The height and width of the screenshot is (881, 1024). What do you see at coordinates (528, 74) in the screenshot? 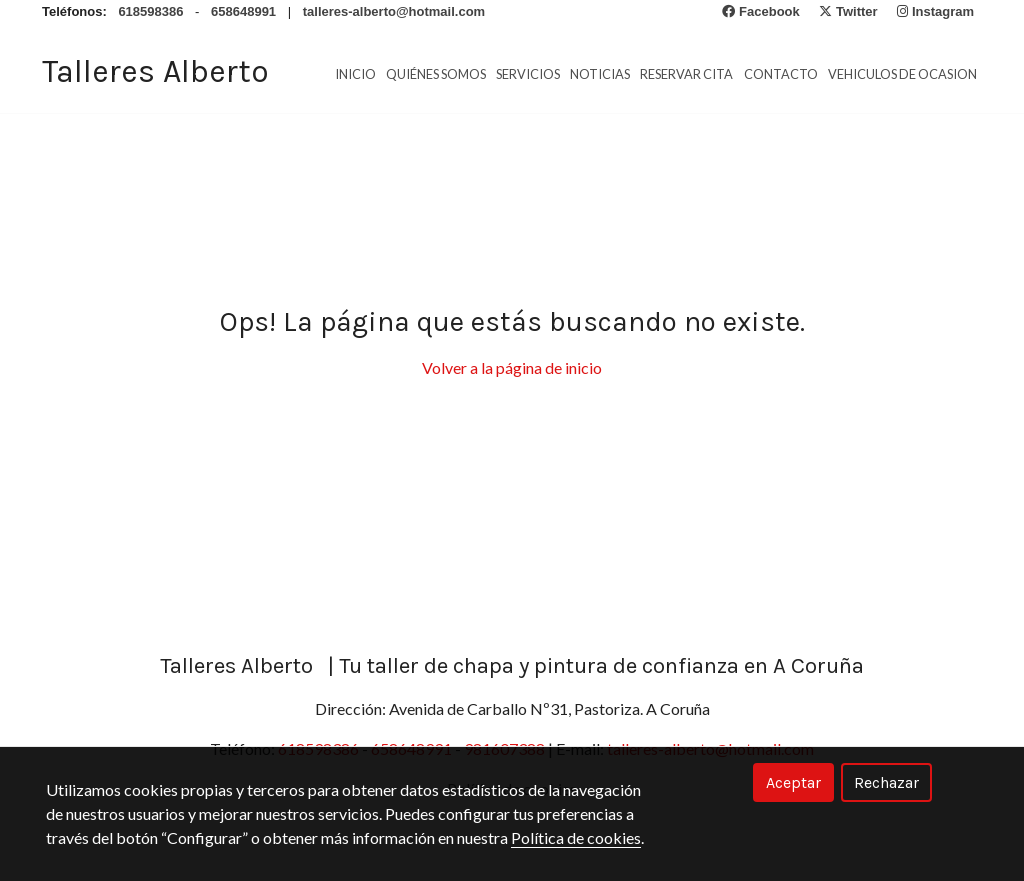
I see `Servicios` at bounding box center [528, 74].